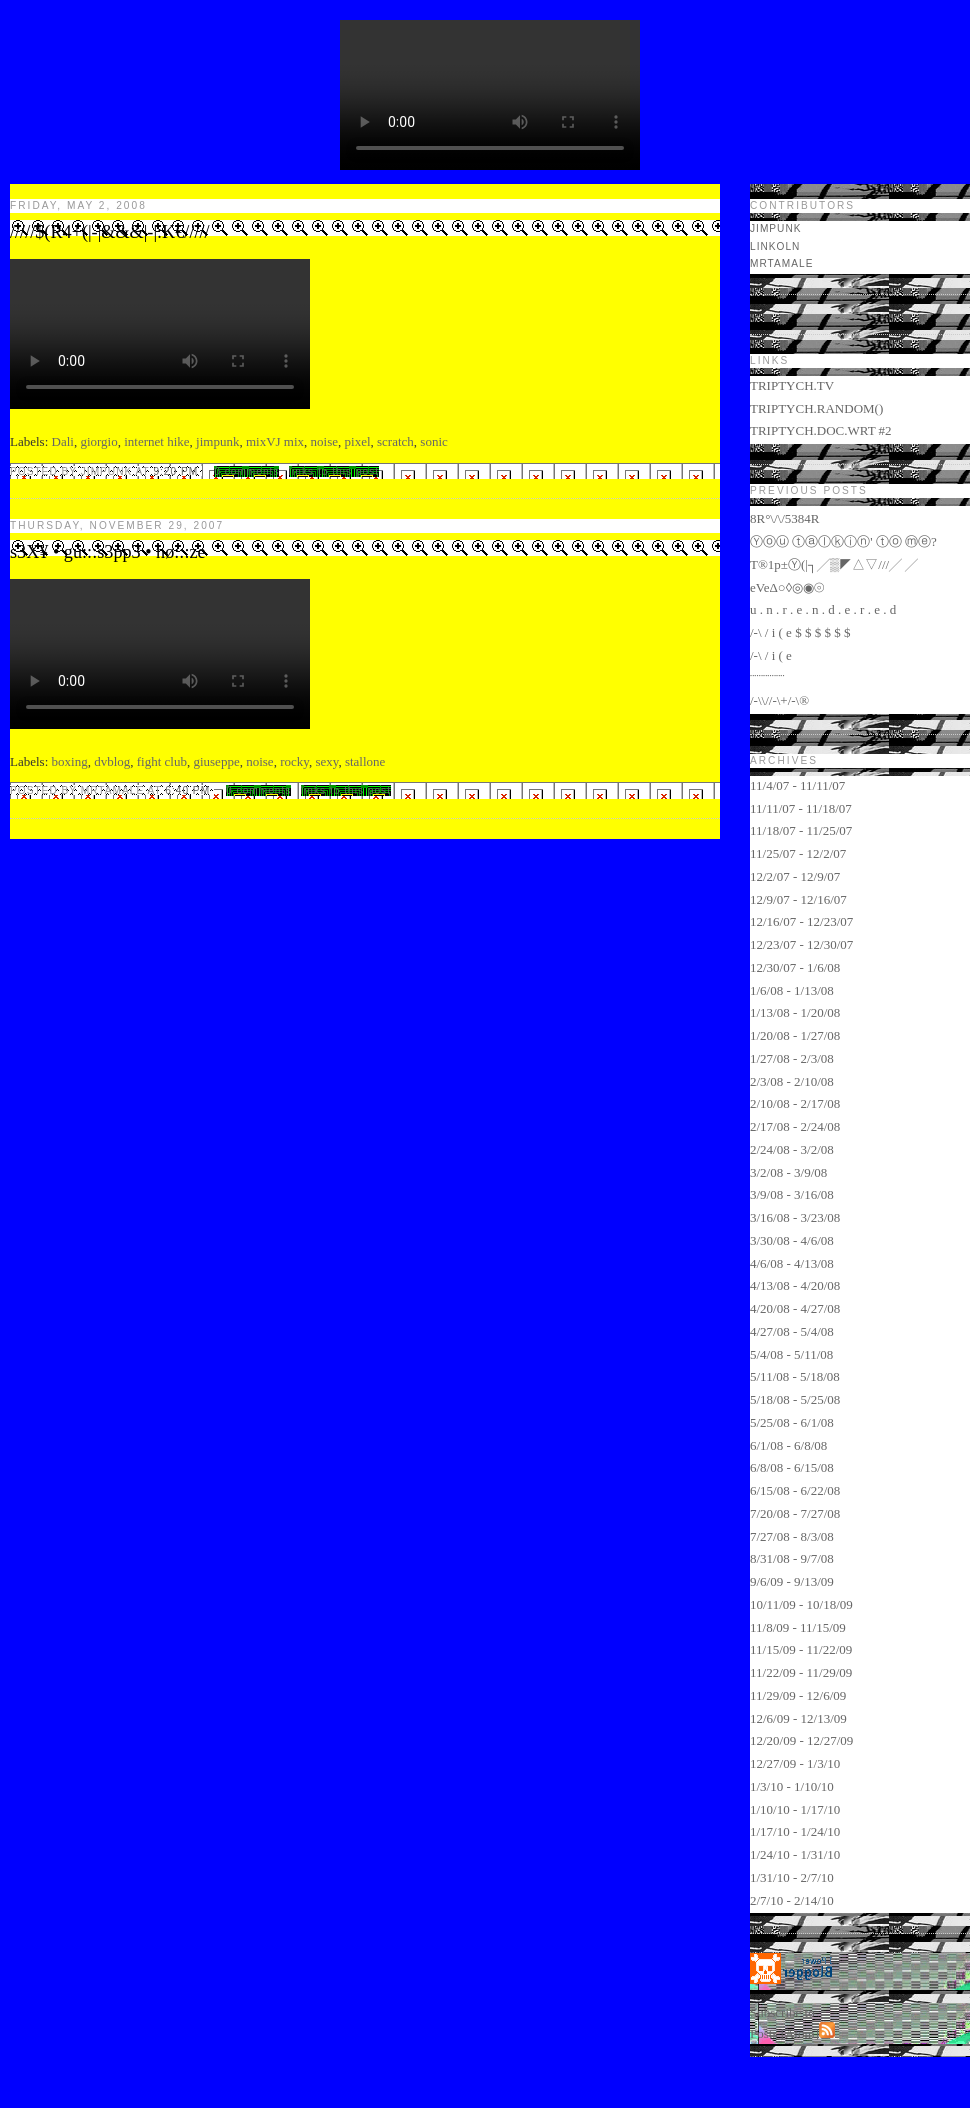 The width and height of the screenshot is (970, 2108). I want to click on jimpunk, so click(217, 441).